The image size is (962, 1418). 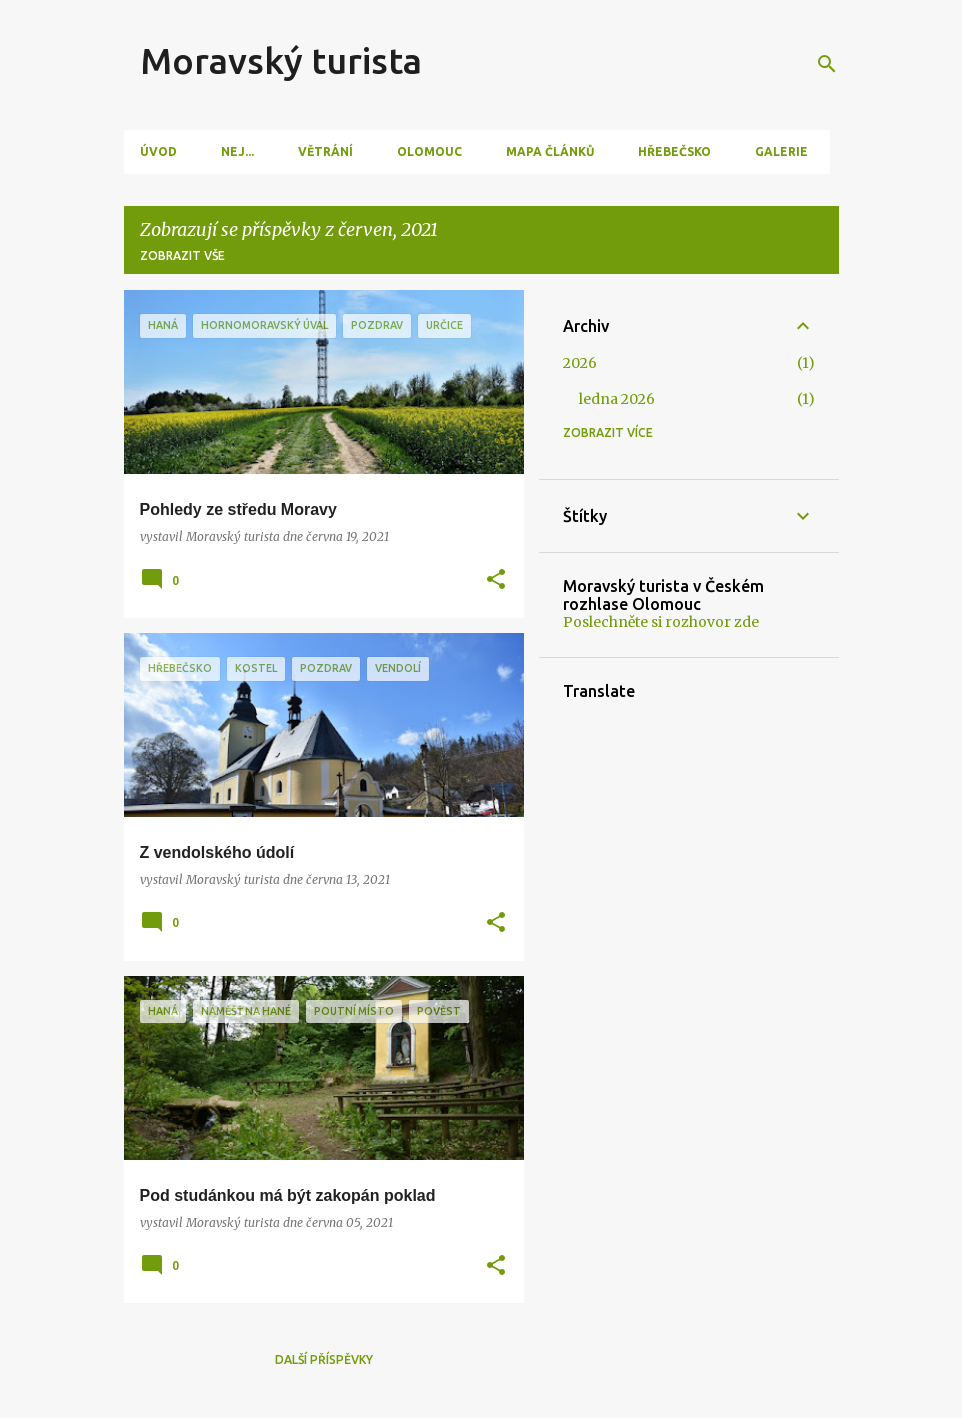 I want to click on Nej..., so click(x=237, y=151).